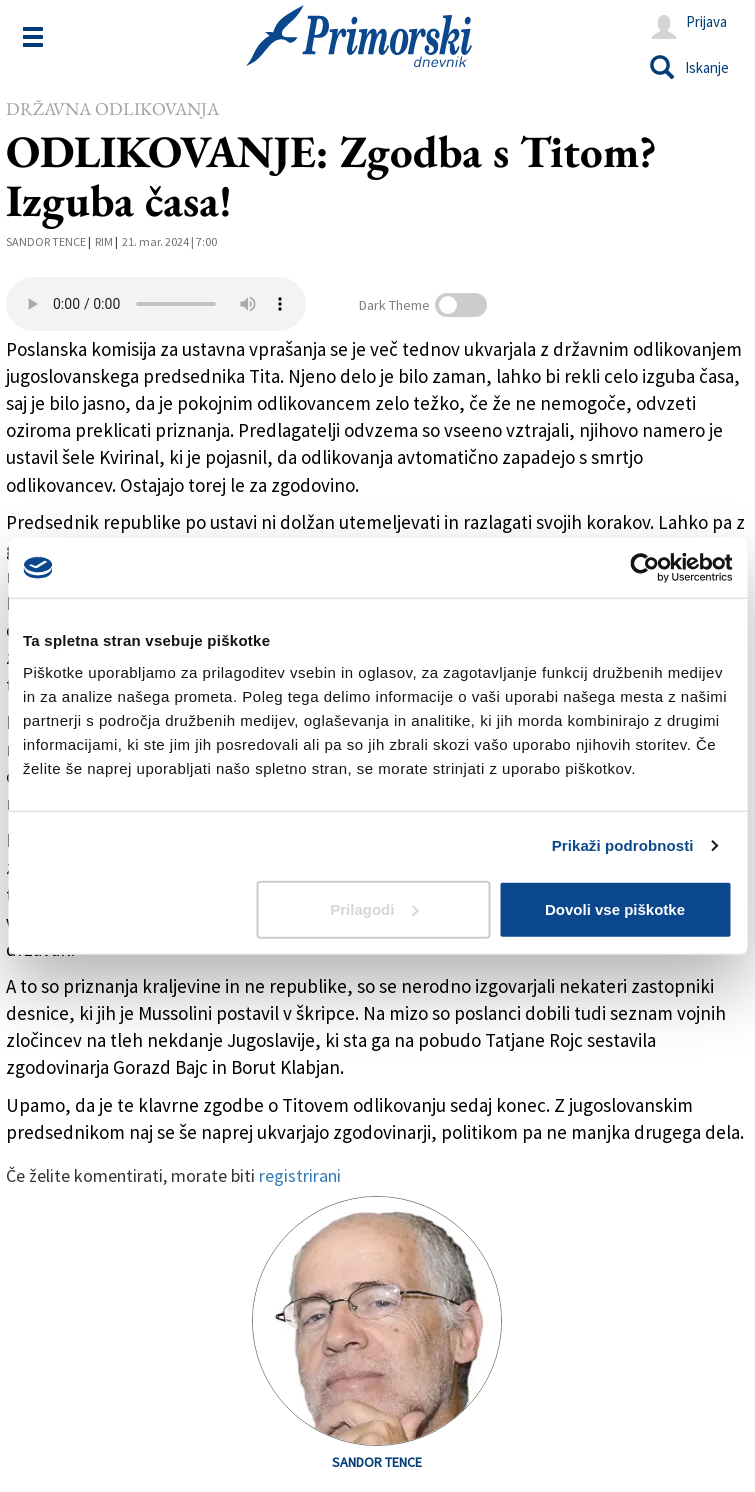  I want to click on registrirani, so click(300, 1175).